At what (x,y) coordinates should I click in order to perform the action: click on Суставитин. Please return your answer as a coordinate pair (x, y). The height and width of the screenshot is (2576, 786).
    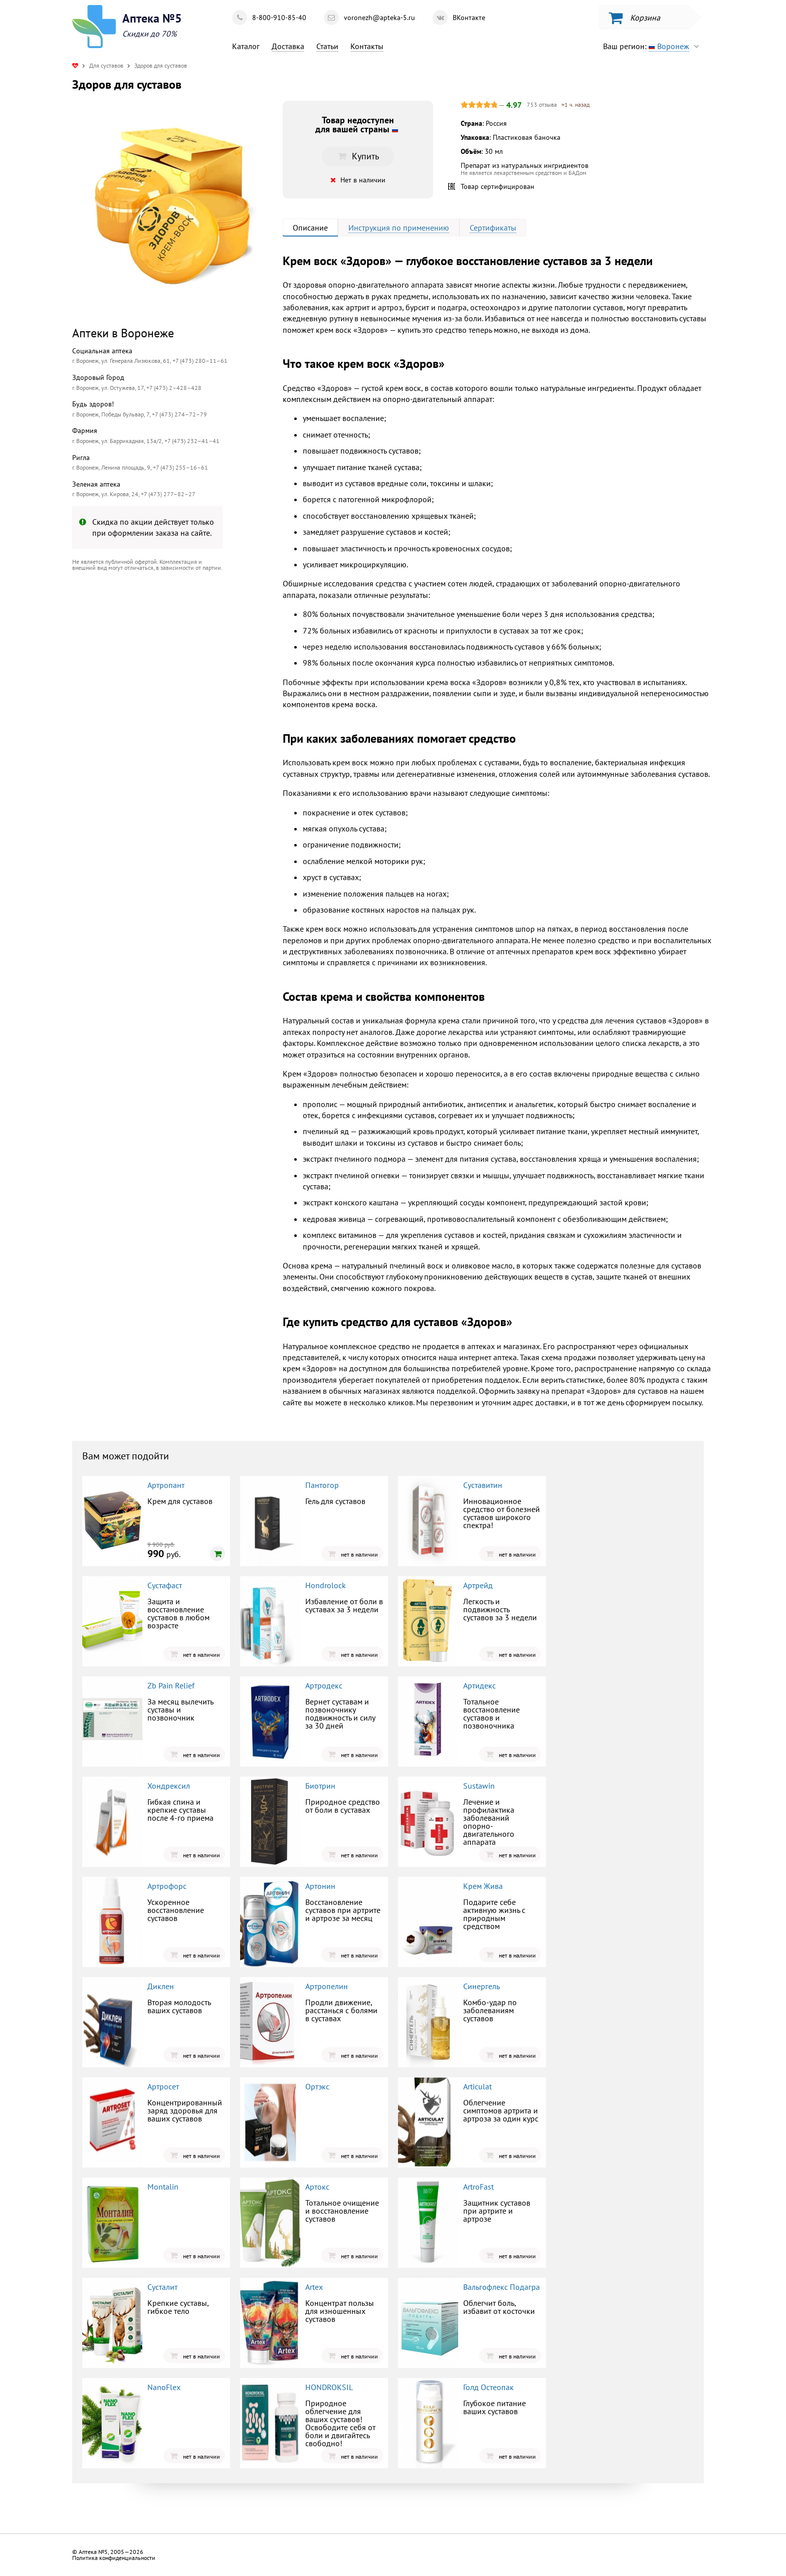
    Looking at the image, I should click on (482, 1485).